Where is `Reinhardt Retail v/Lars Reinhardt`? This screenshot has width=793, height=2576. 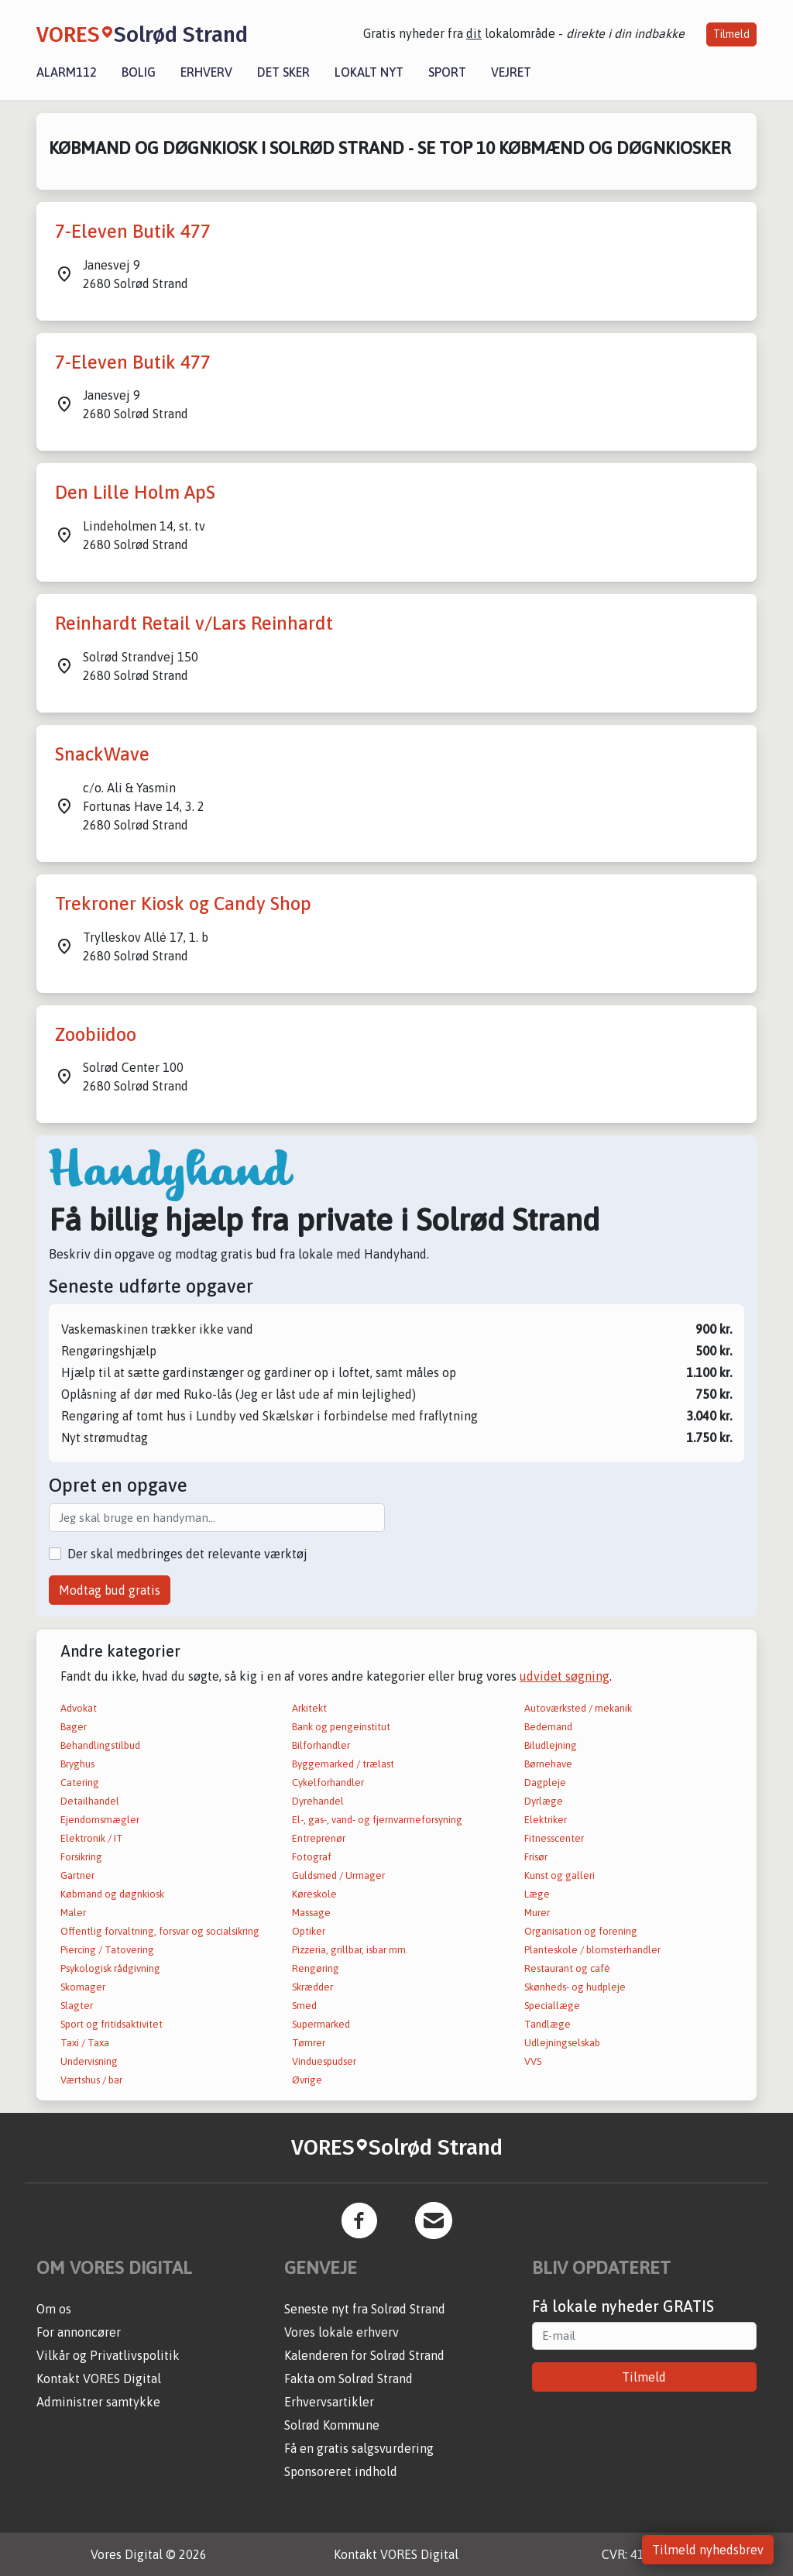 Reinhardt Retail v/Lars Reinhardt is located at coordinates (194, 623).